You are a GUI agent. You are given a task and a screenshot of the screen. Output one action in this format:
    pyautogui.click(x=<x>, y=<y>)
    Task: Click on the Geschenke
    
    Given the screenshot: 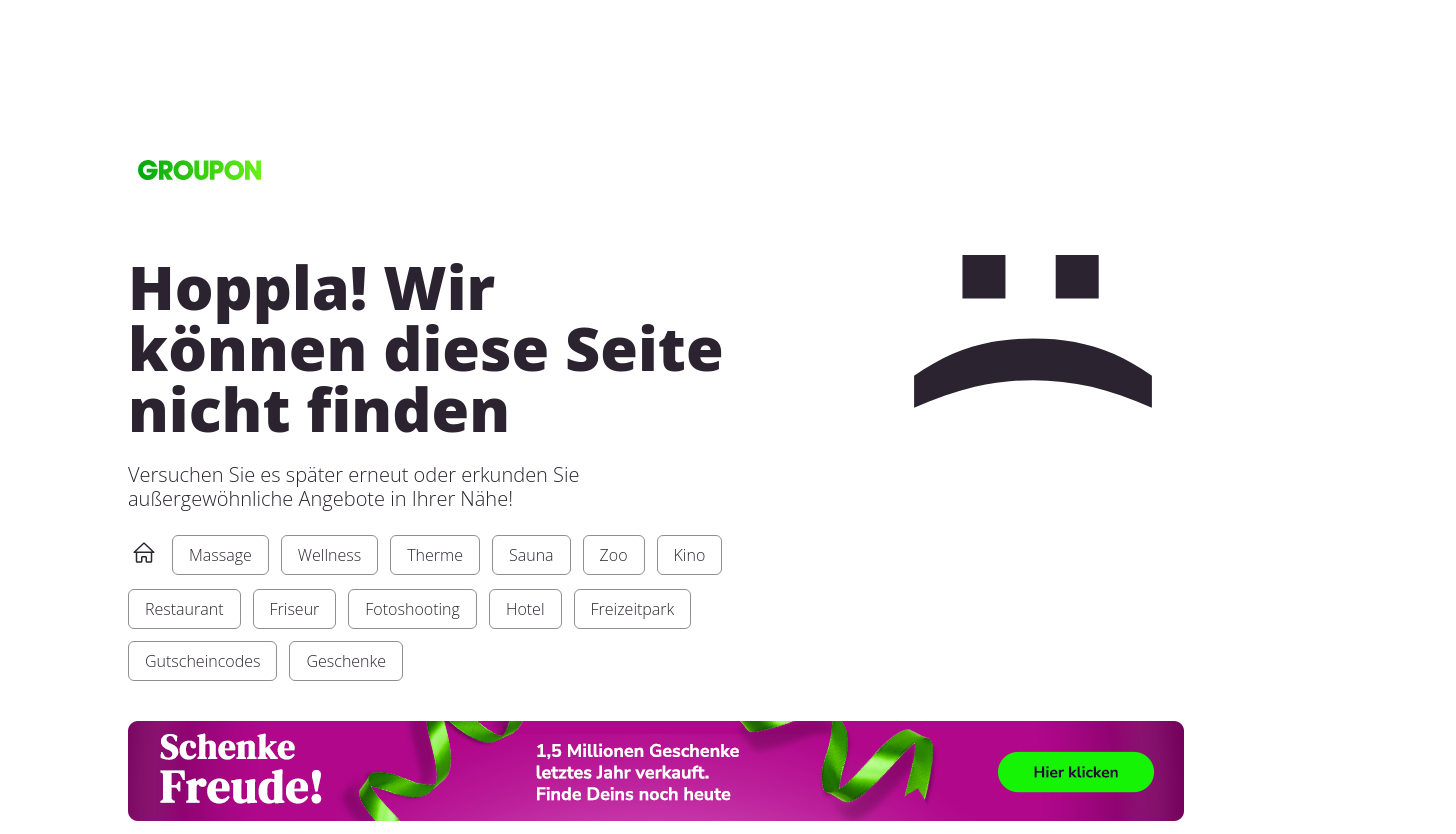 What is the action you would take?
    pyautogui.click(x=346, y=661)
    